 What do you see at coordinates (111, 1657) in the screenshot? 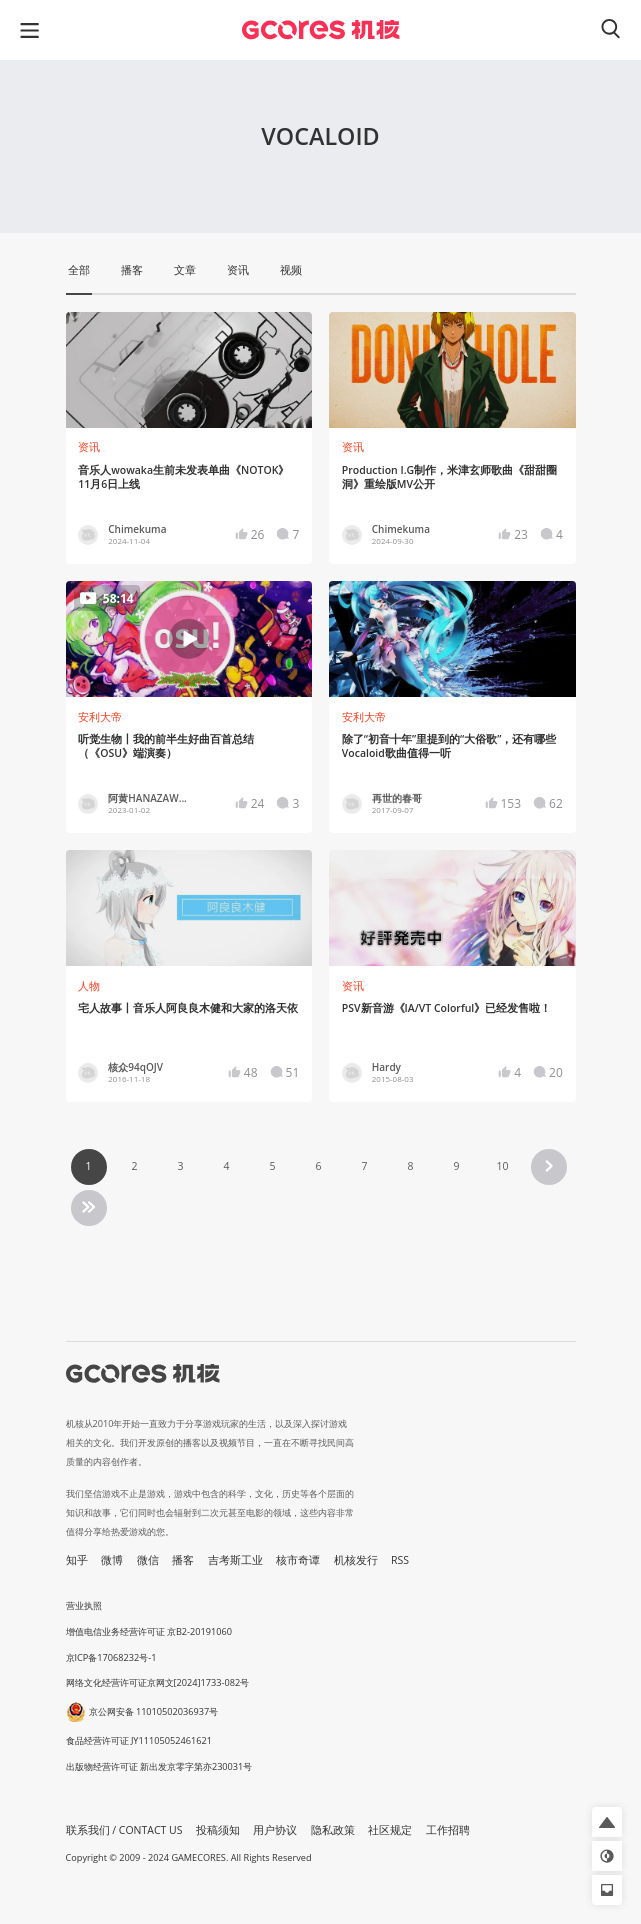
I see `京ICP备17068232号-1` at bounding box center [111, 1657].